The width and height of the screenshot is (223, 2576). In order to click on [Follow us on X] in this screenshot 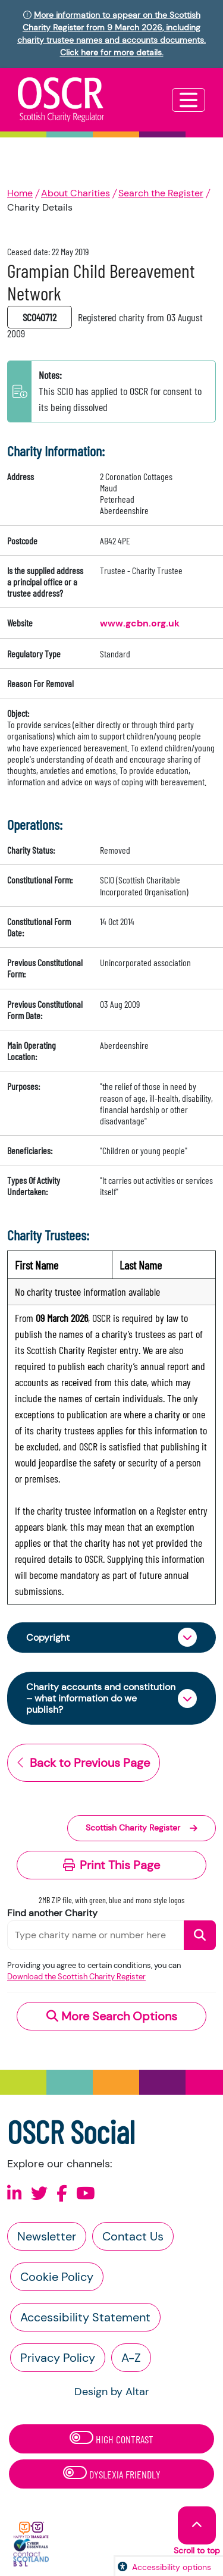, I will do `click(39, 2194)`.